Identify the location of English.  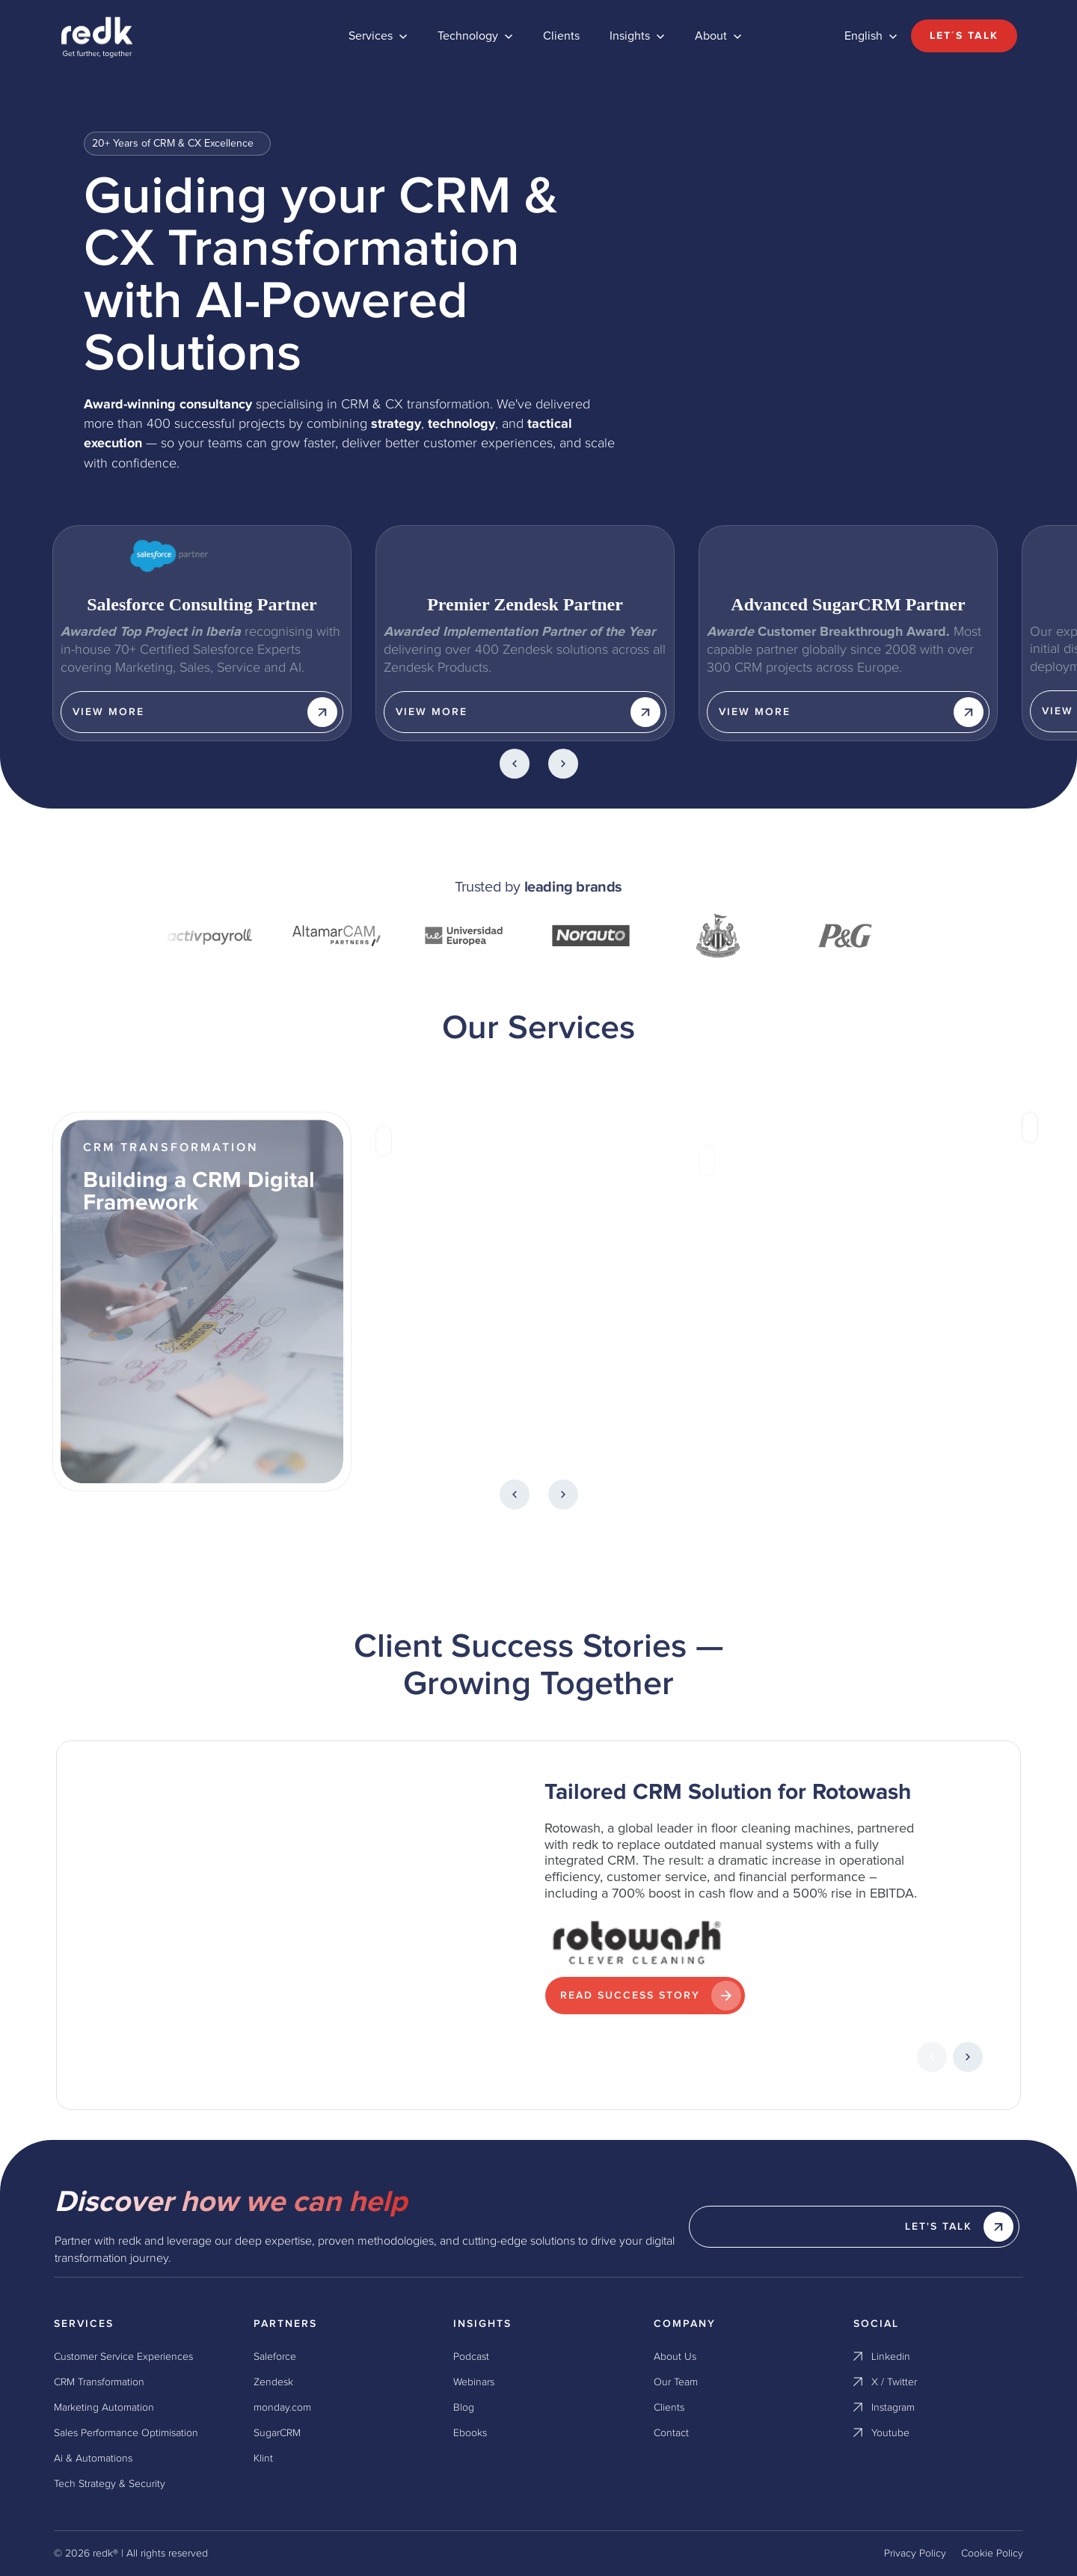
(863, 35).